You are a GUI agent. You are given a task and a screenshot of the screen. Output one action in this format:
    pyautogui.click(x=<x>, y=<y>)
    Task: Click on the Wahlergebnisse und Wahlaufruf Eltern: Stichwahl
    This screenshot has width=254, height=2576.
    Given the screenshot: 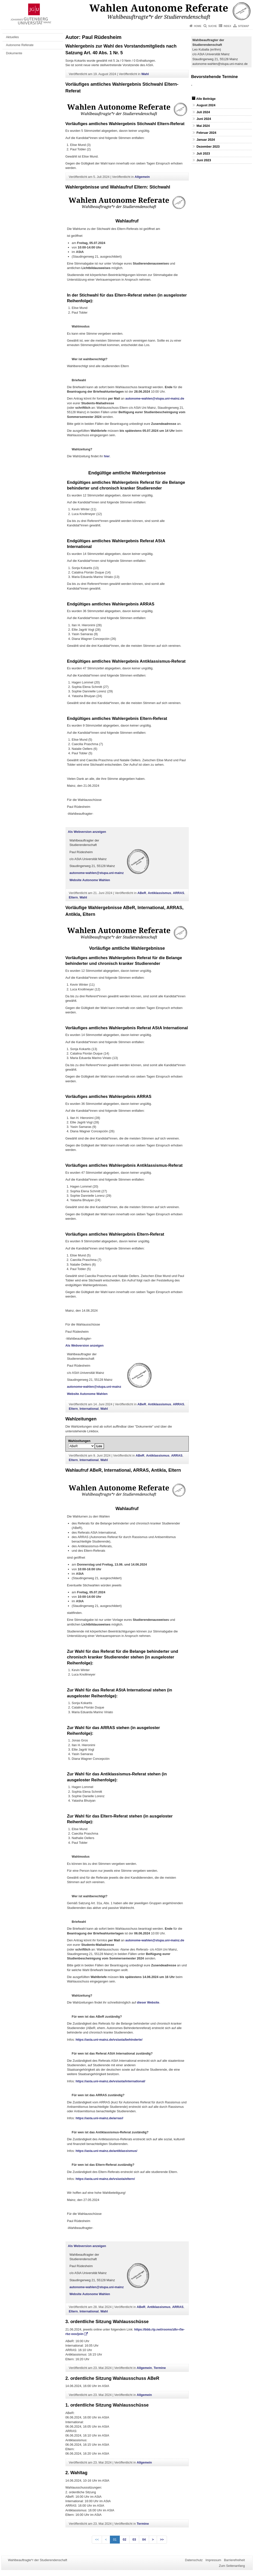 What is the action you would take?
    pyautogui.click(x=117, y=187)
    